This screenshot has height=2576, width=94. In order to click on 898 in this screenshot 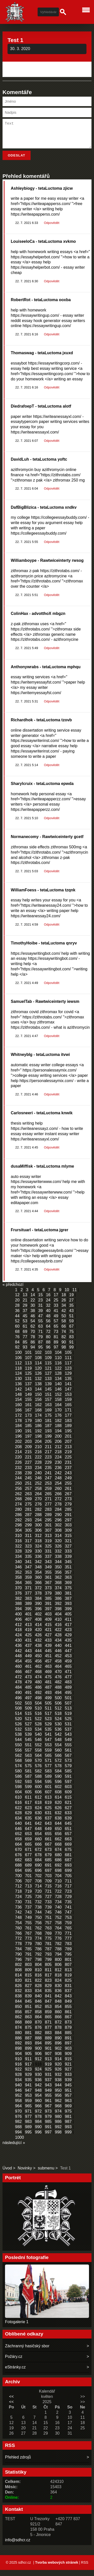, I will do `click(18, 2054)`.